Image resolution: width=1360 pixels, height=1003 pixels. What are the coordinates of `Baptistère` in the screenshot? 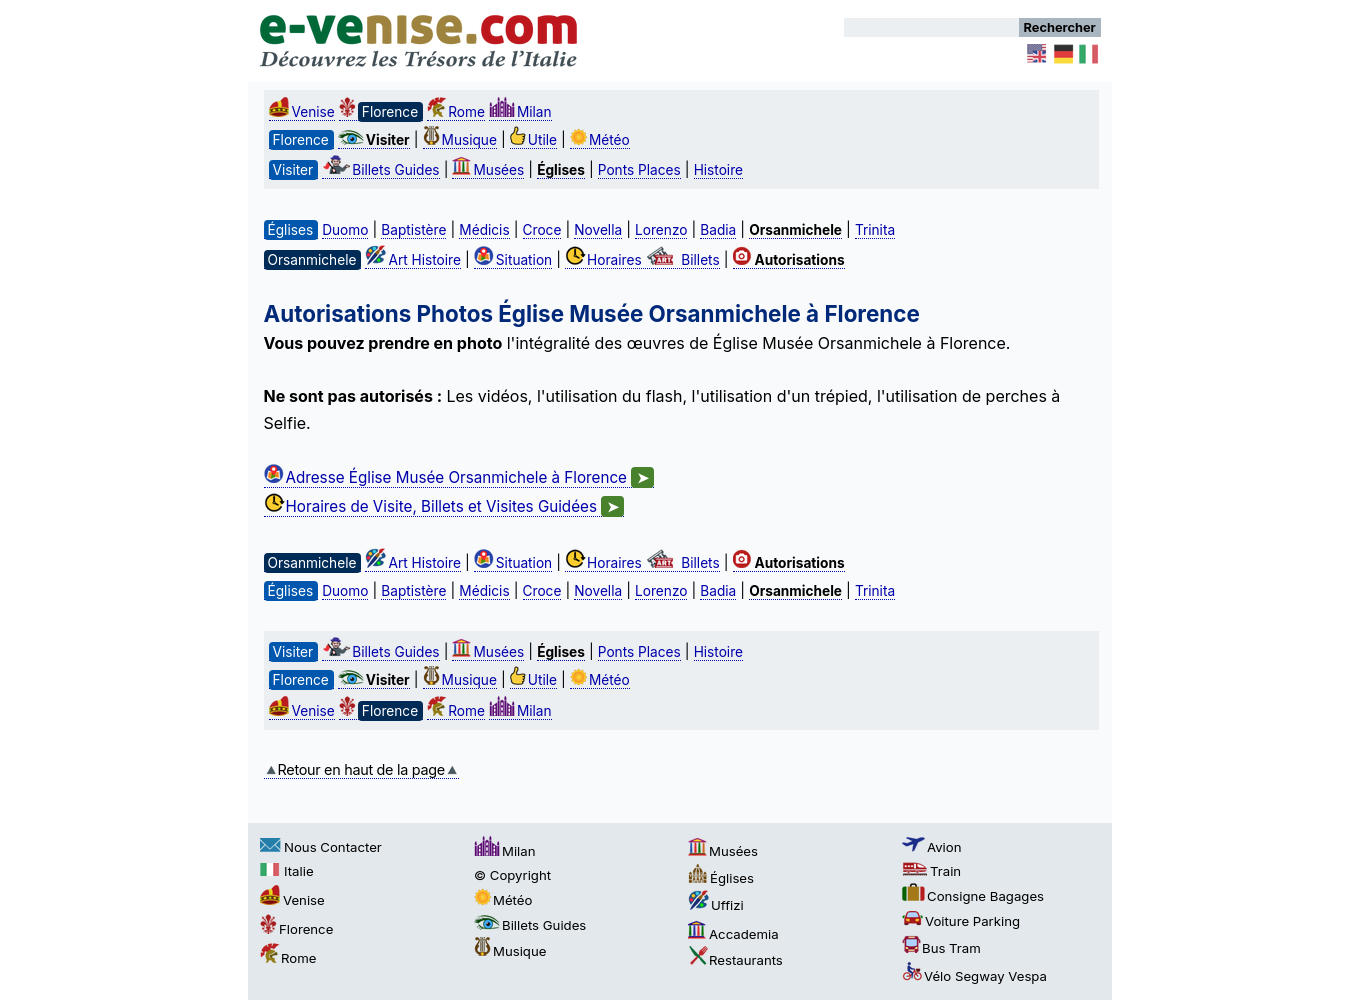 It's located at (413, 230).